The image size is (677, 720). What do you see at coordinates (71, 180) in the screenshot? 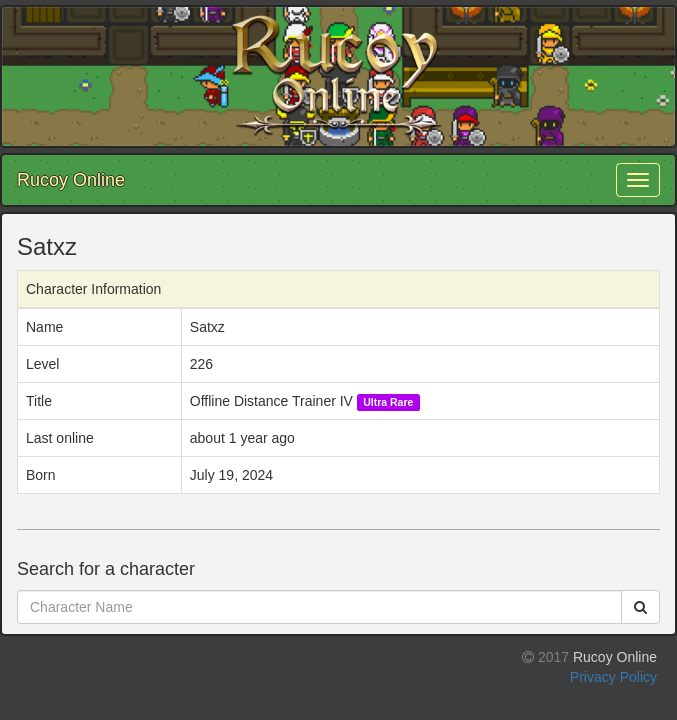
I see `Rucoy Online` at bounding box center [71, 180].